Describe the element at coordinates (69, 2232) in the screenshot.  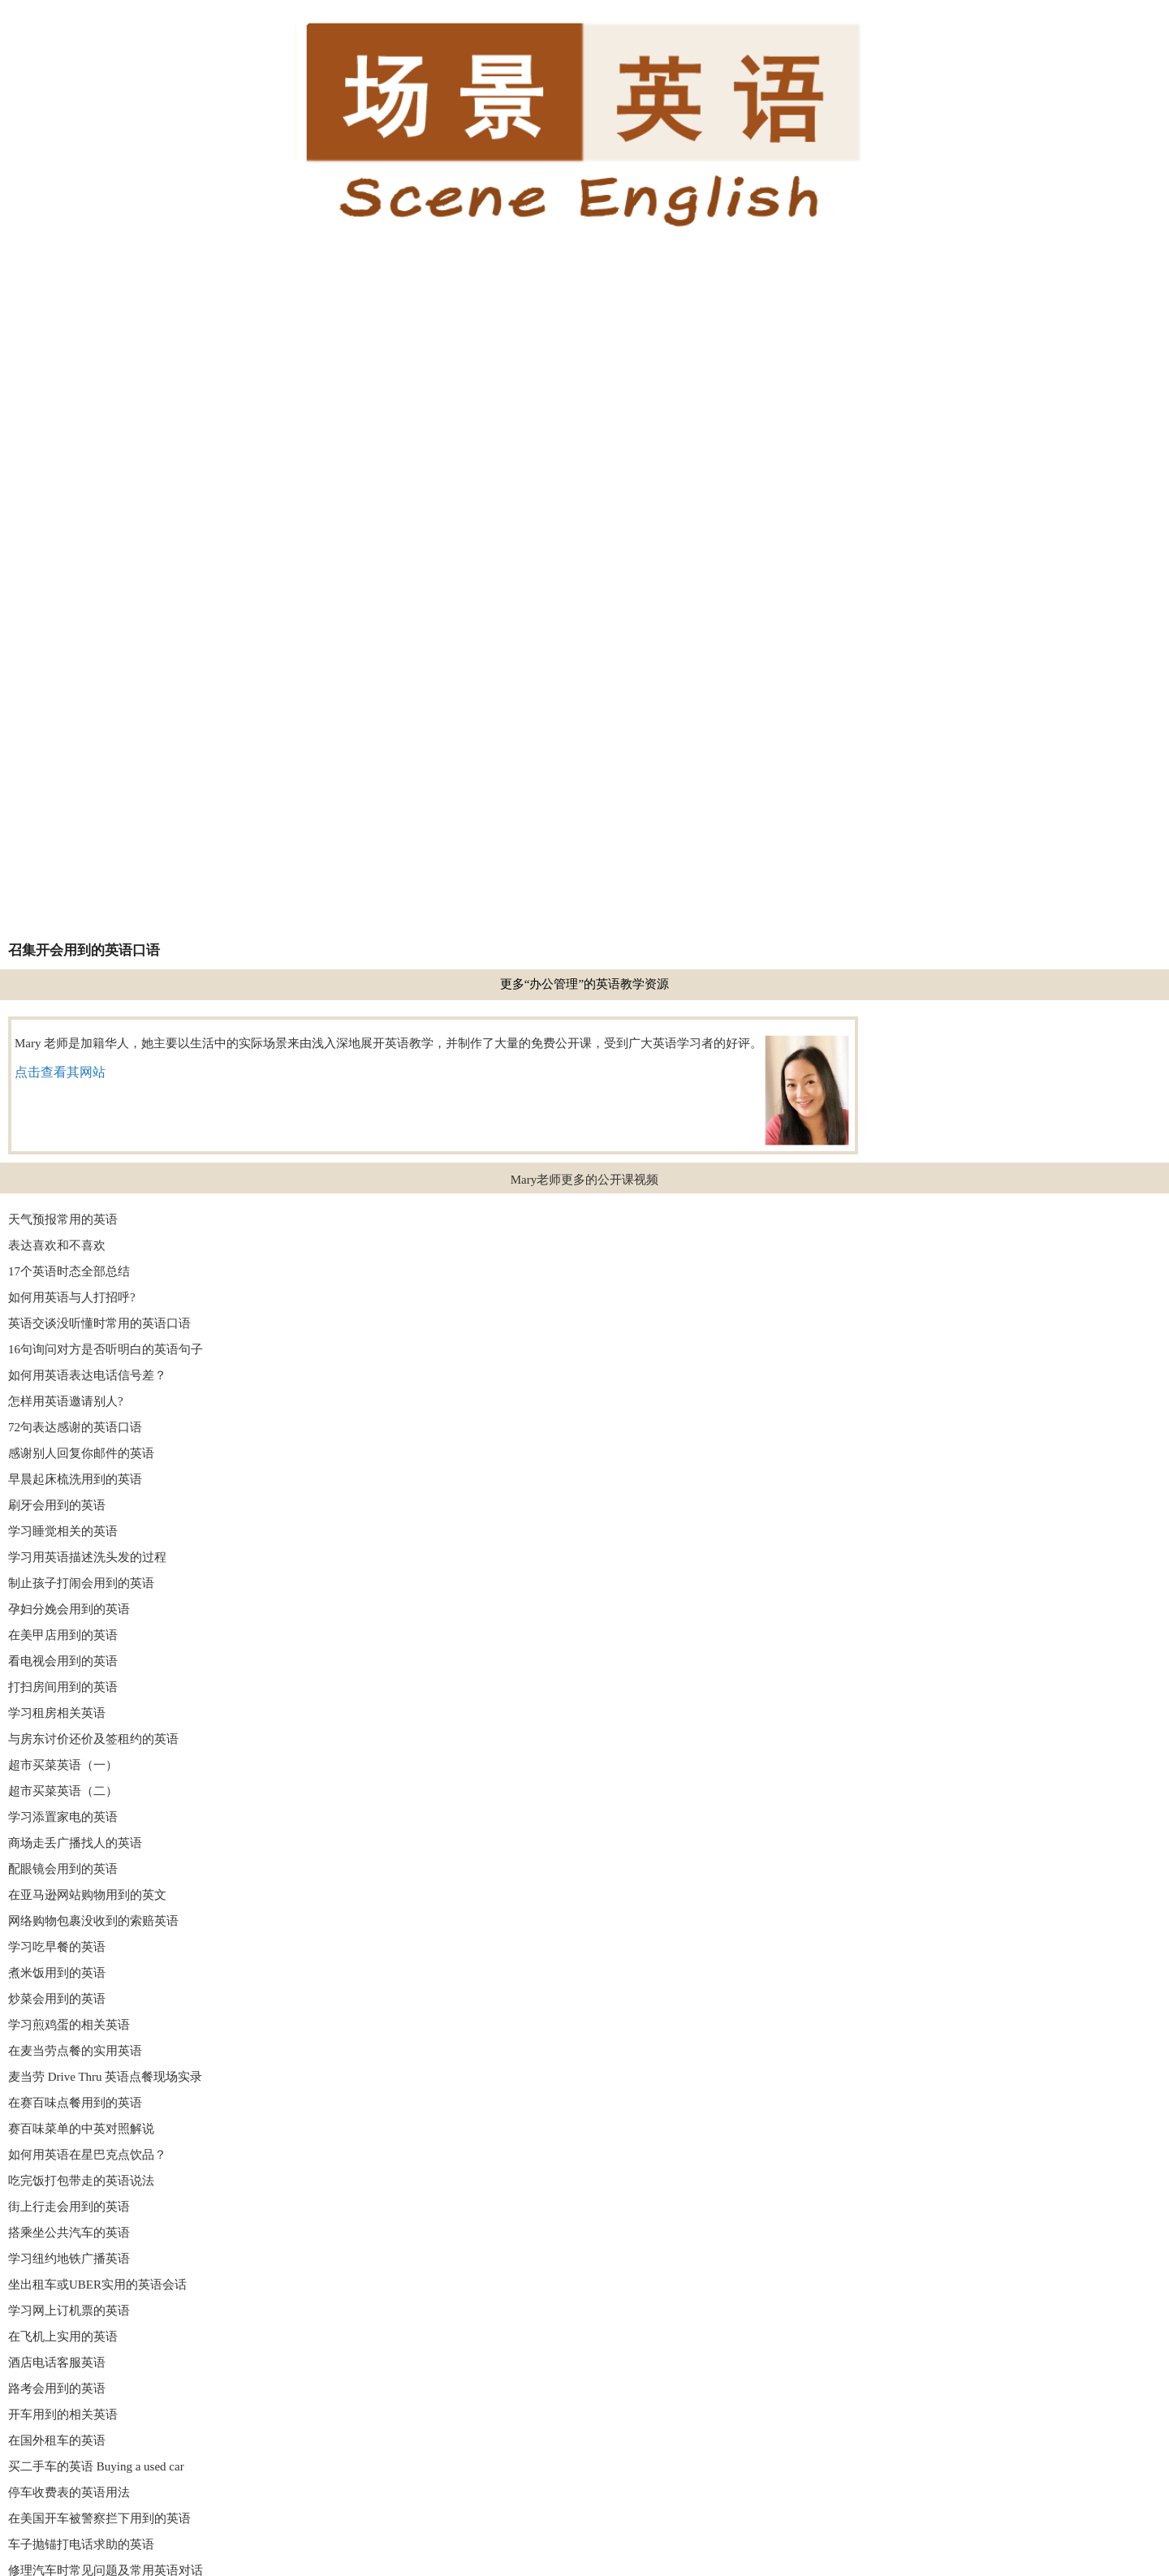
I see `搭乘坐公共汽车的英语` at that location.